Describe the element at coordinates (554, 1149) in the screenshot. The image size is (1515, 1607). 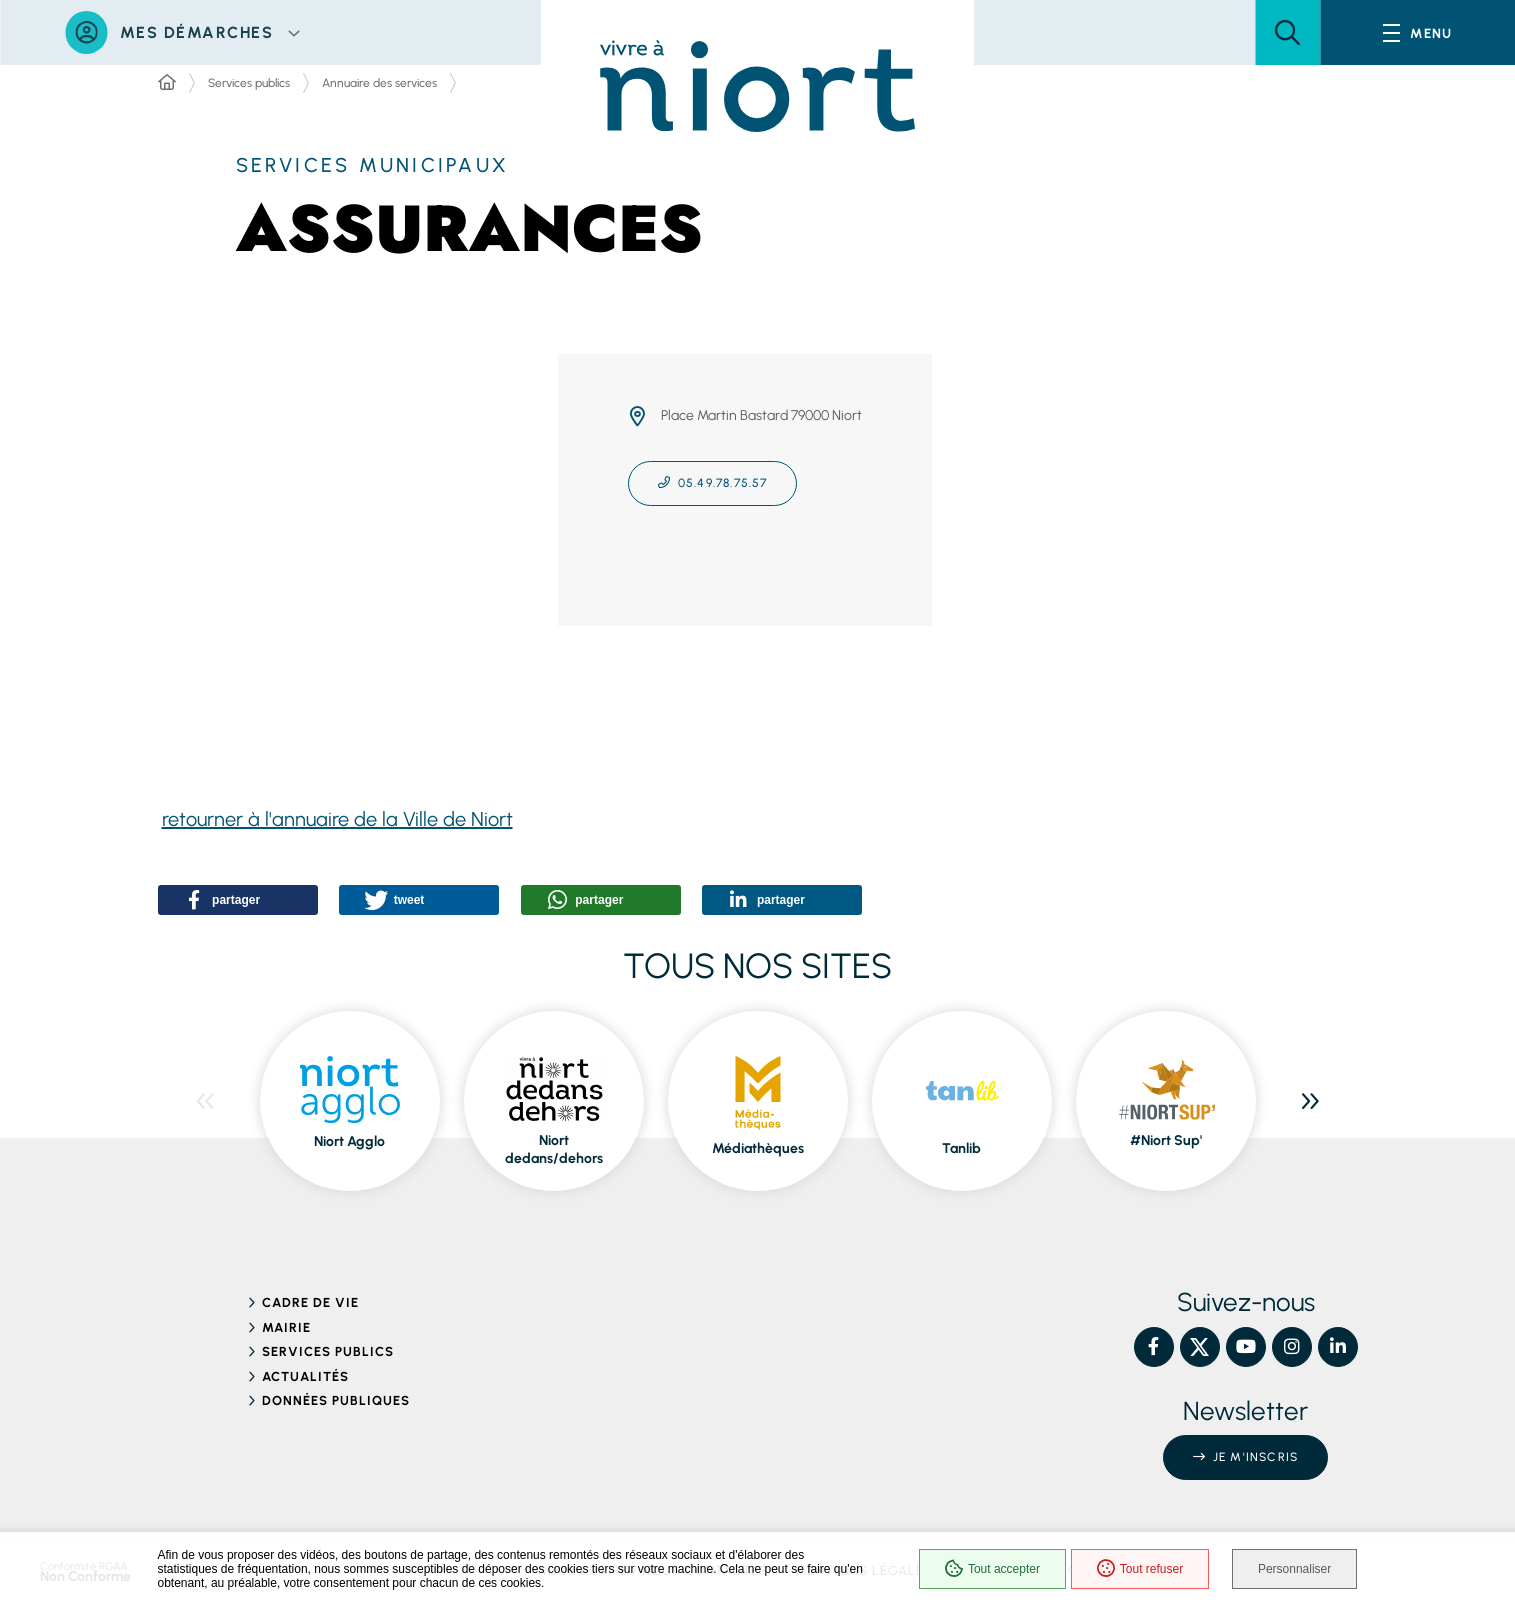
I see `Niort dedans/dehors [ouvre le site Niort dedans/dehors dans une nouvelle fenêtre]` at that location.